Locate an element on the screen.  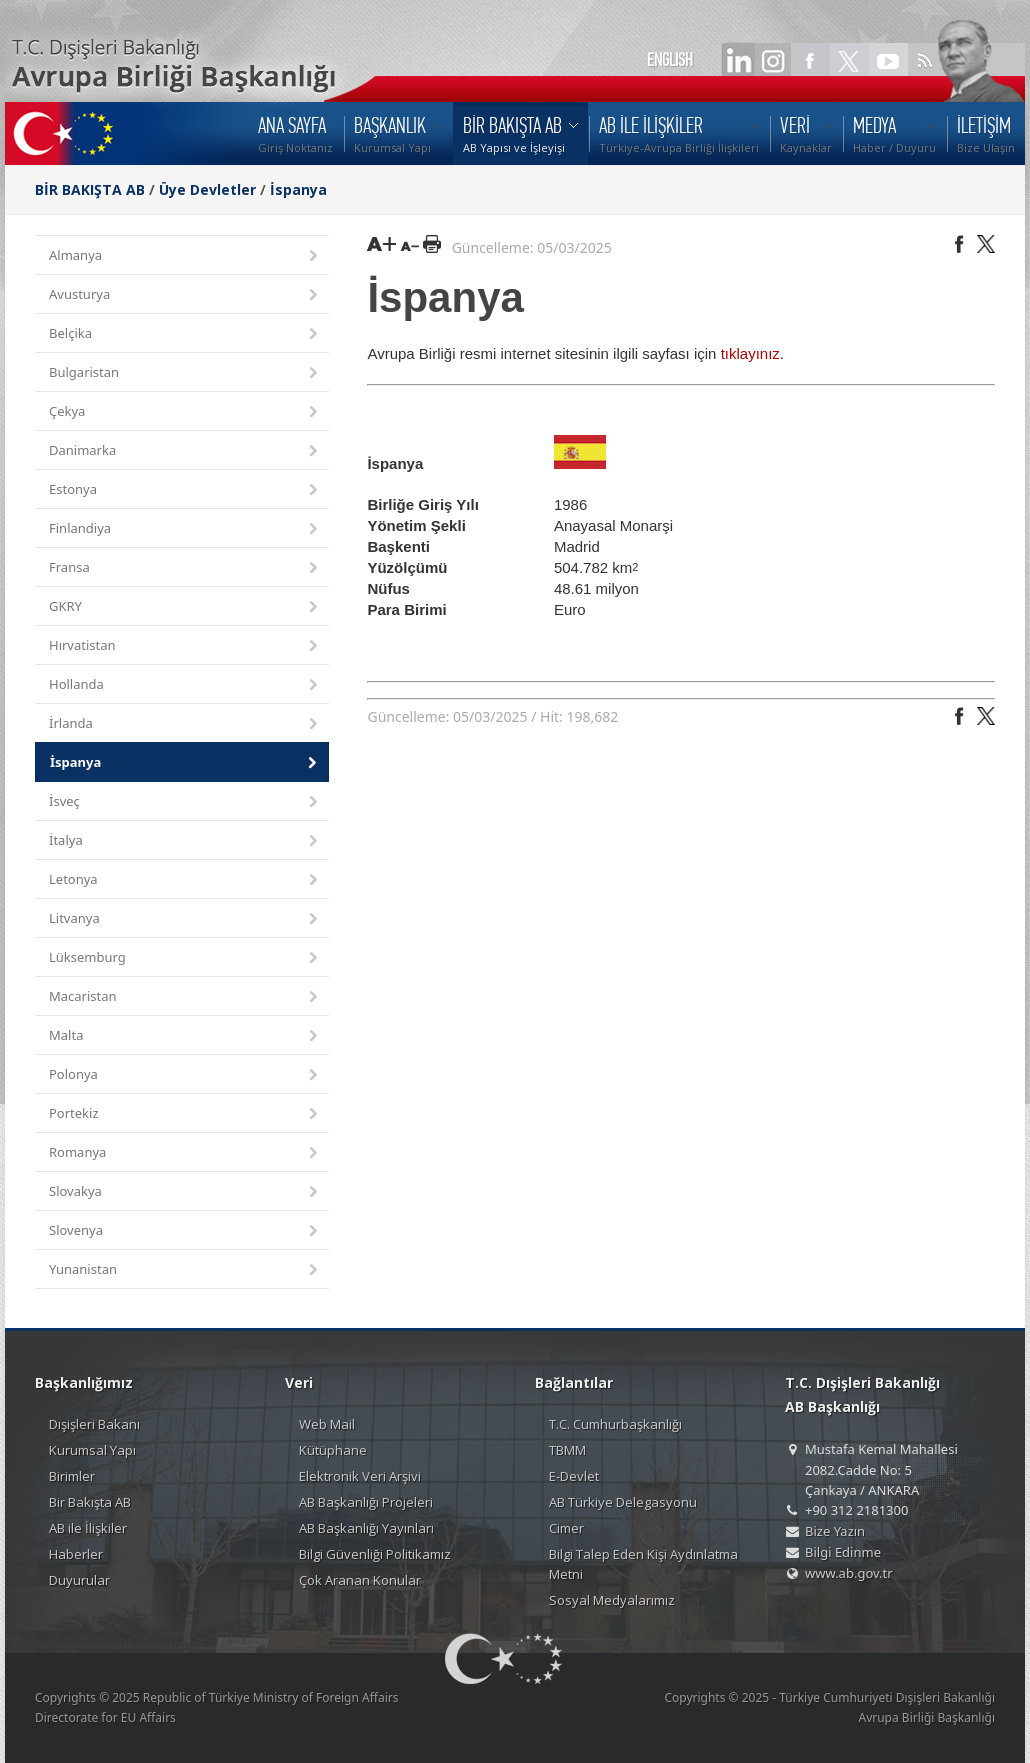
Polonya is located at coordinates (185, 1075).